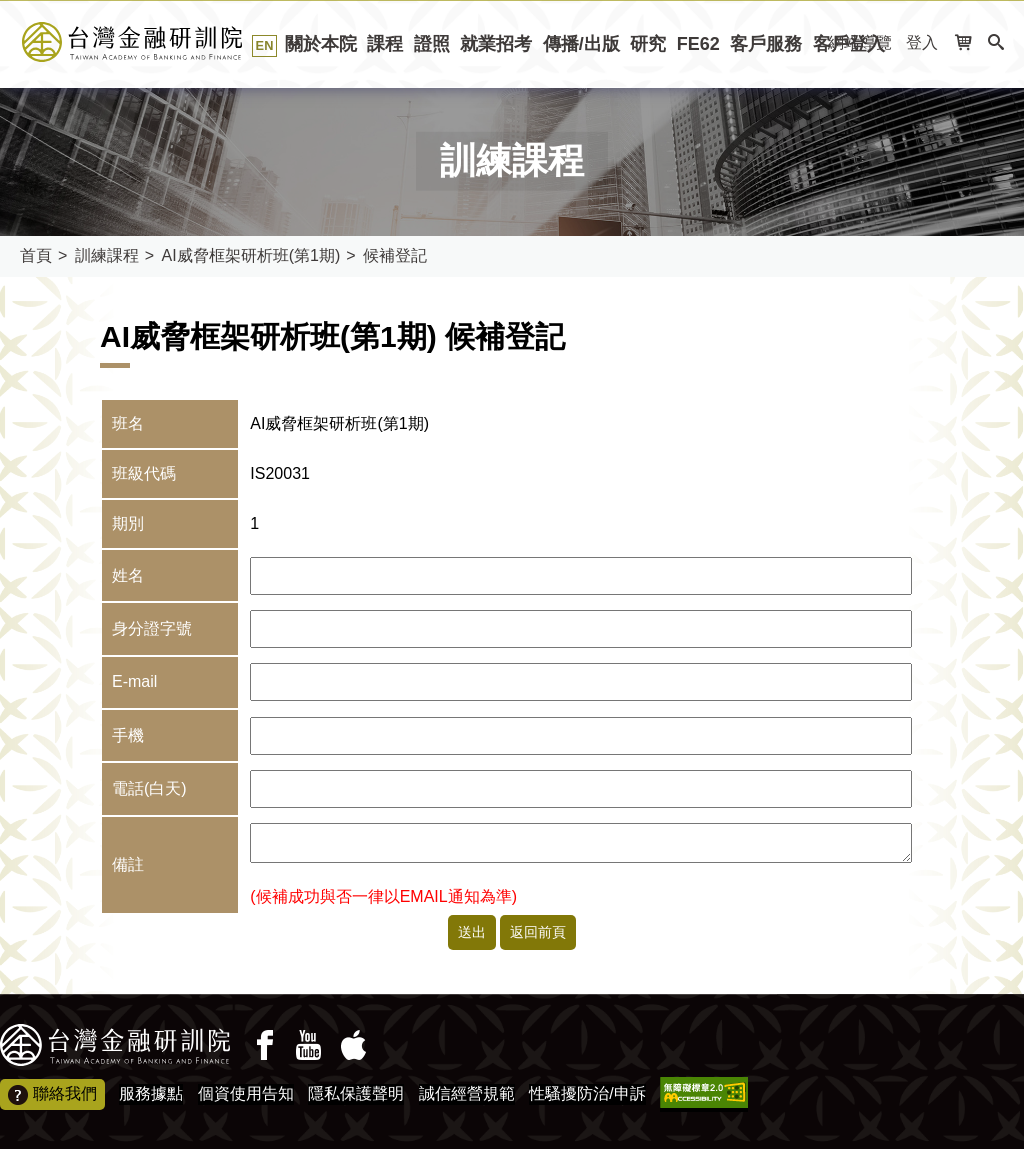 The height and width of the screenshot is (1149, 1024). Describe the element at coordinates (385, 44) in the screenshot. I see `課程` at that location.